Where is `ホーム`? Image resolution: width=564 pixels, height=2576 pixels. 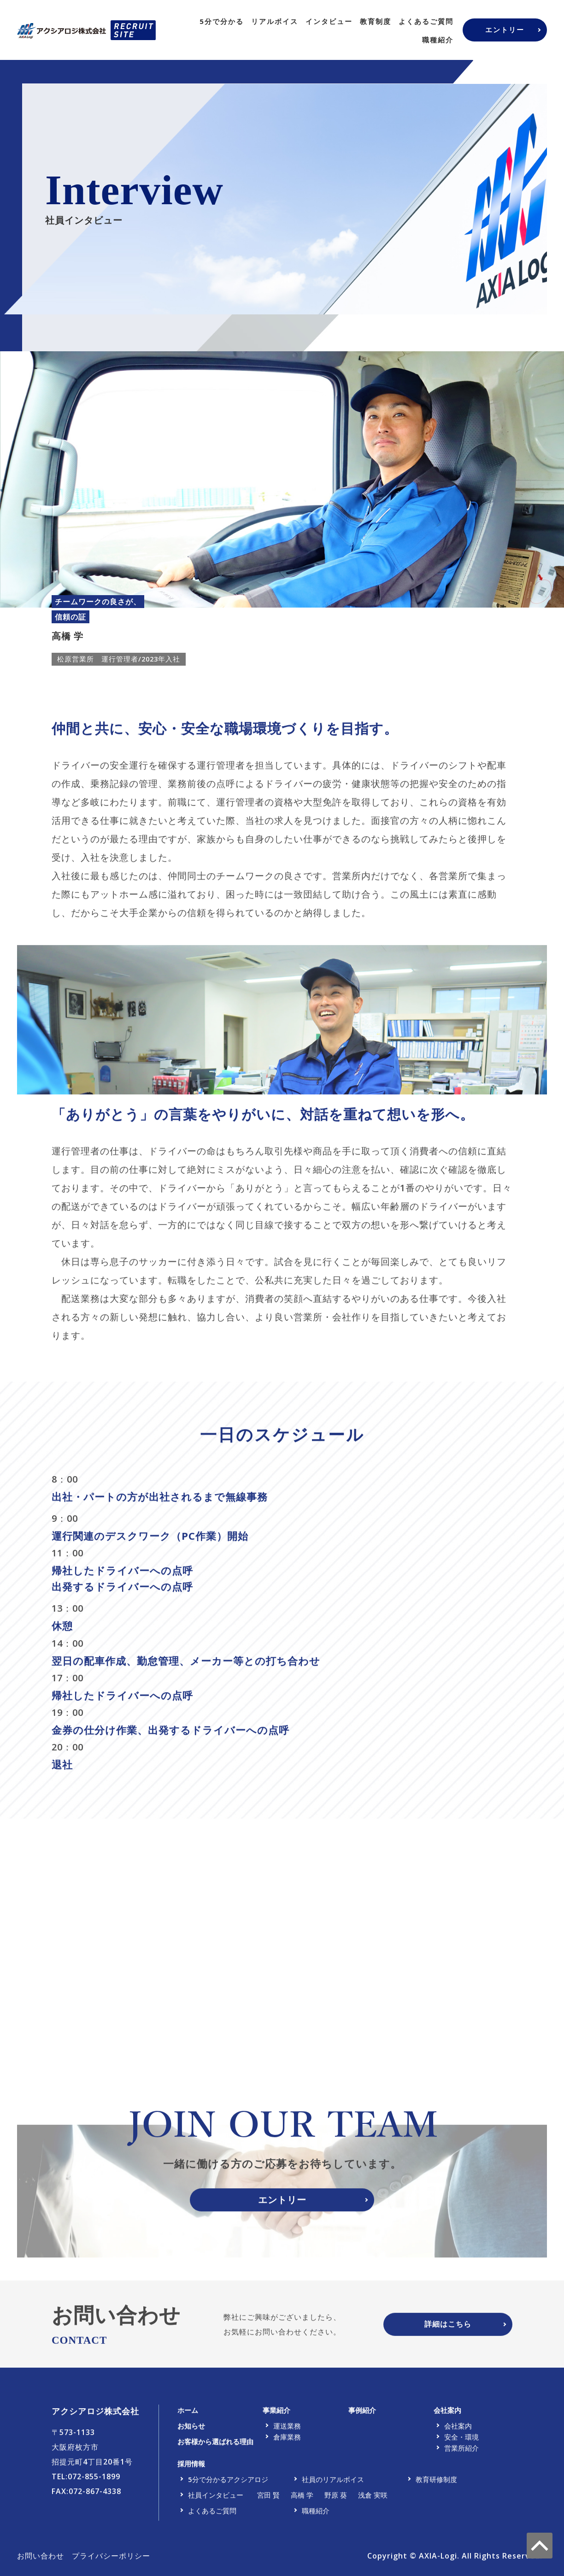 ホーム is located at coordinates (187, 2415).